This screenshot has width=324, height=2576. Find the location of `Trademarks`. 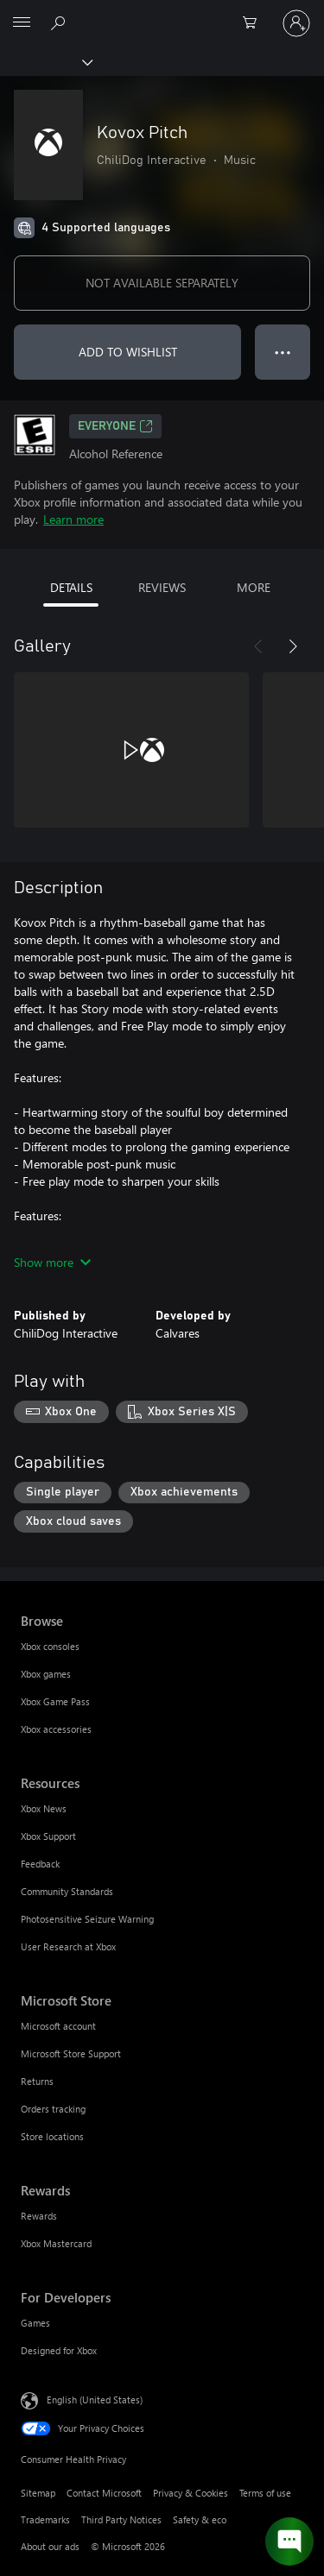

Trademarks is located at coordinates (45, 2519).